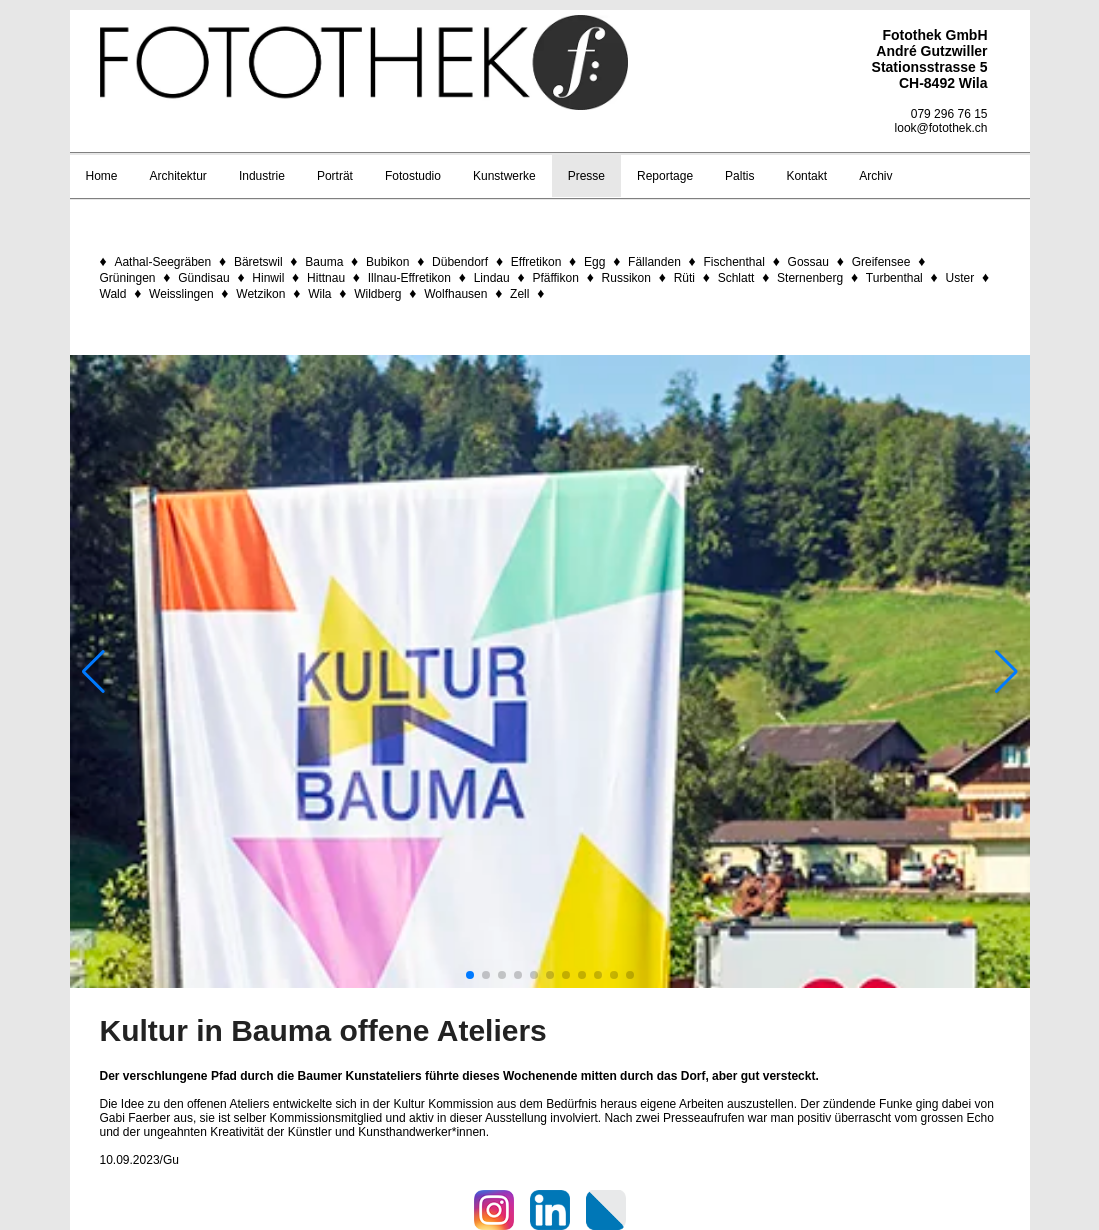 Image resolution: width=1099 pixels, height=1230 pixels. What do you see at coordinates (409, 278) in the screenshot?
I see `Illnau-Effretikon` at bounding box center [409, 278].